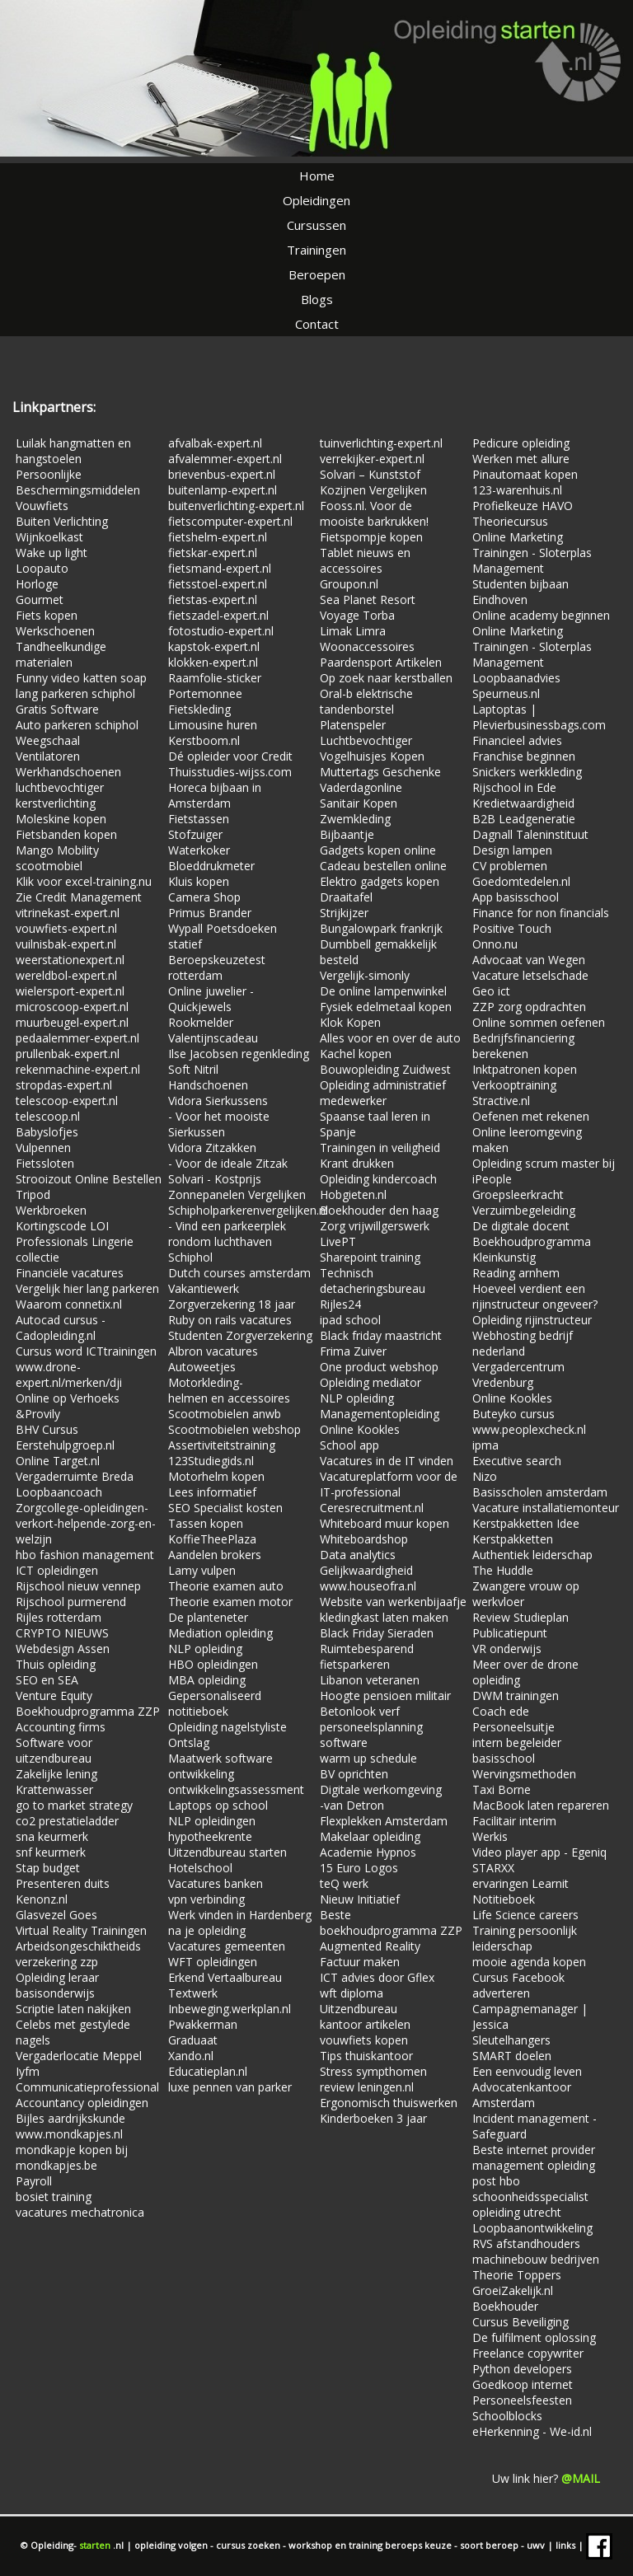 The height and width of the screenshot is (2576, 633). Describe the element at coordinates (42, 568) in the screenshot. I see `Loopauto` at that location.